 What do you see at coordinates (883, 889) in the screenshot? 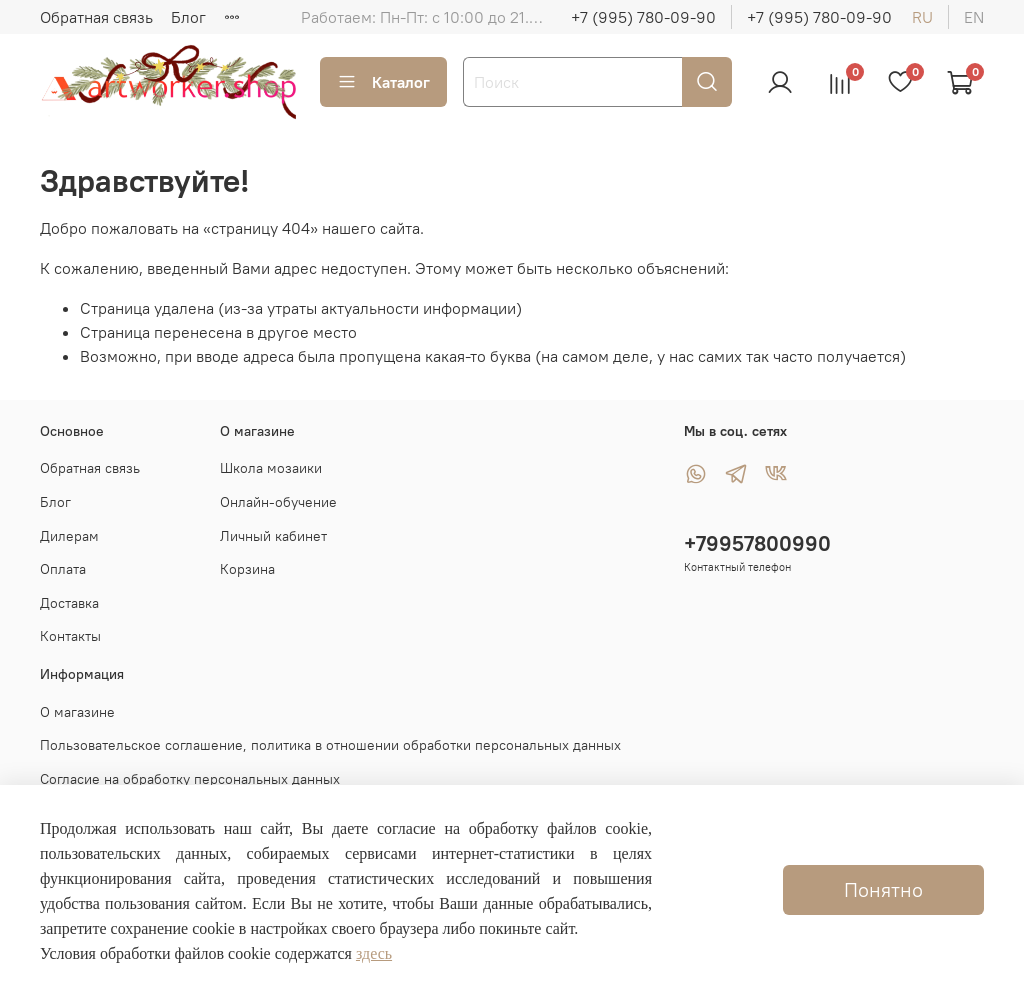
I see `Понятно` at bounding box center [883, 889].